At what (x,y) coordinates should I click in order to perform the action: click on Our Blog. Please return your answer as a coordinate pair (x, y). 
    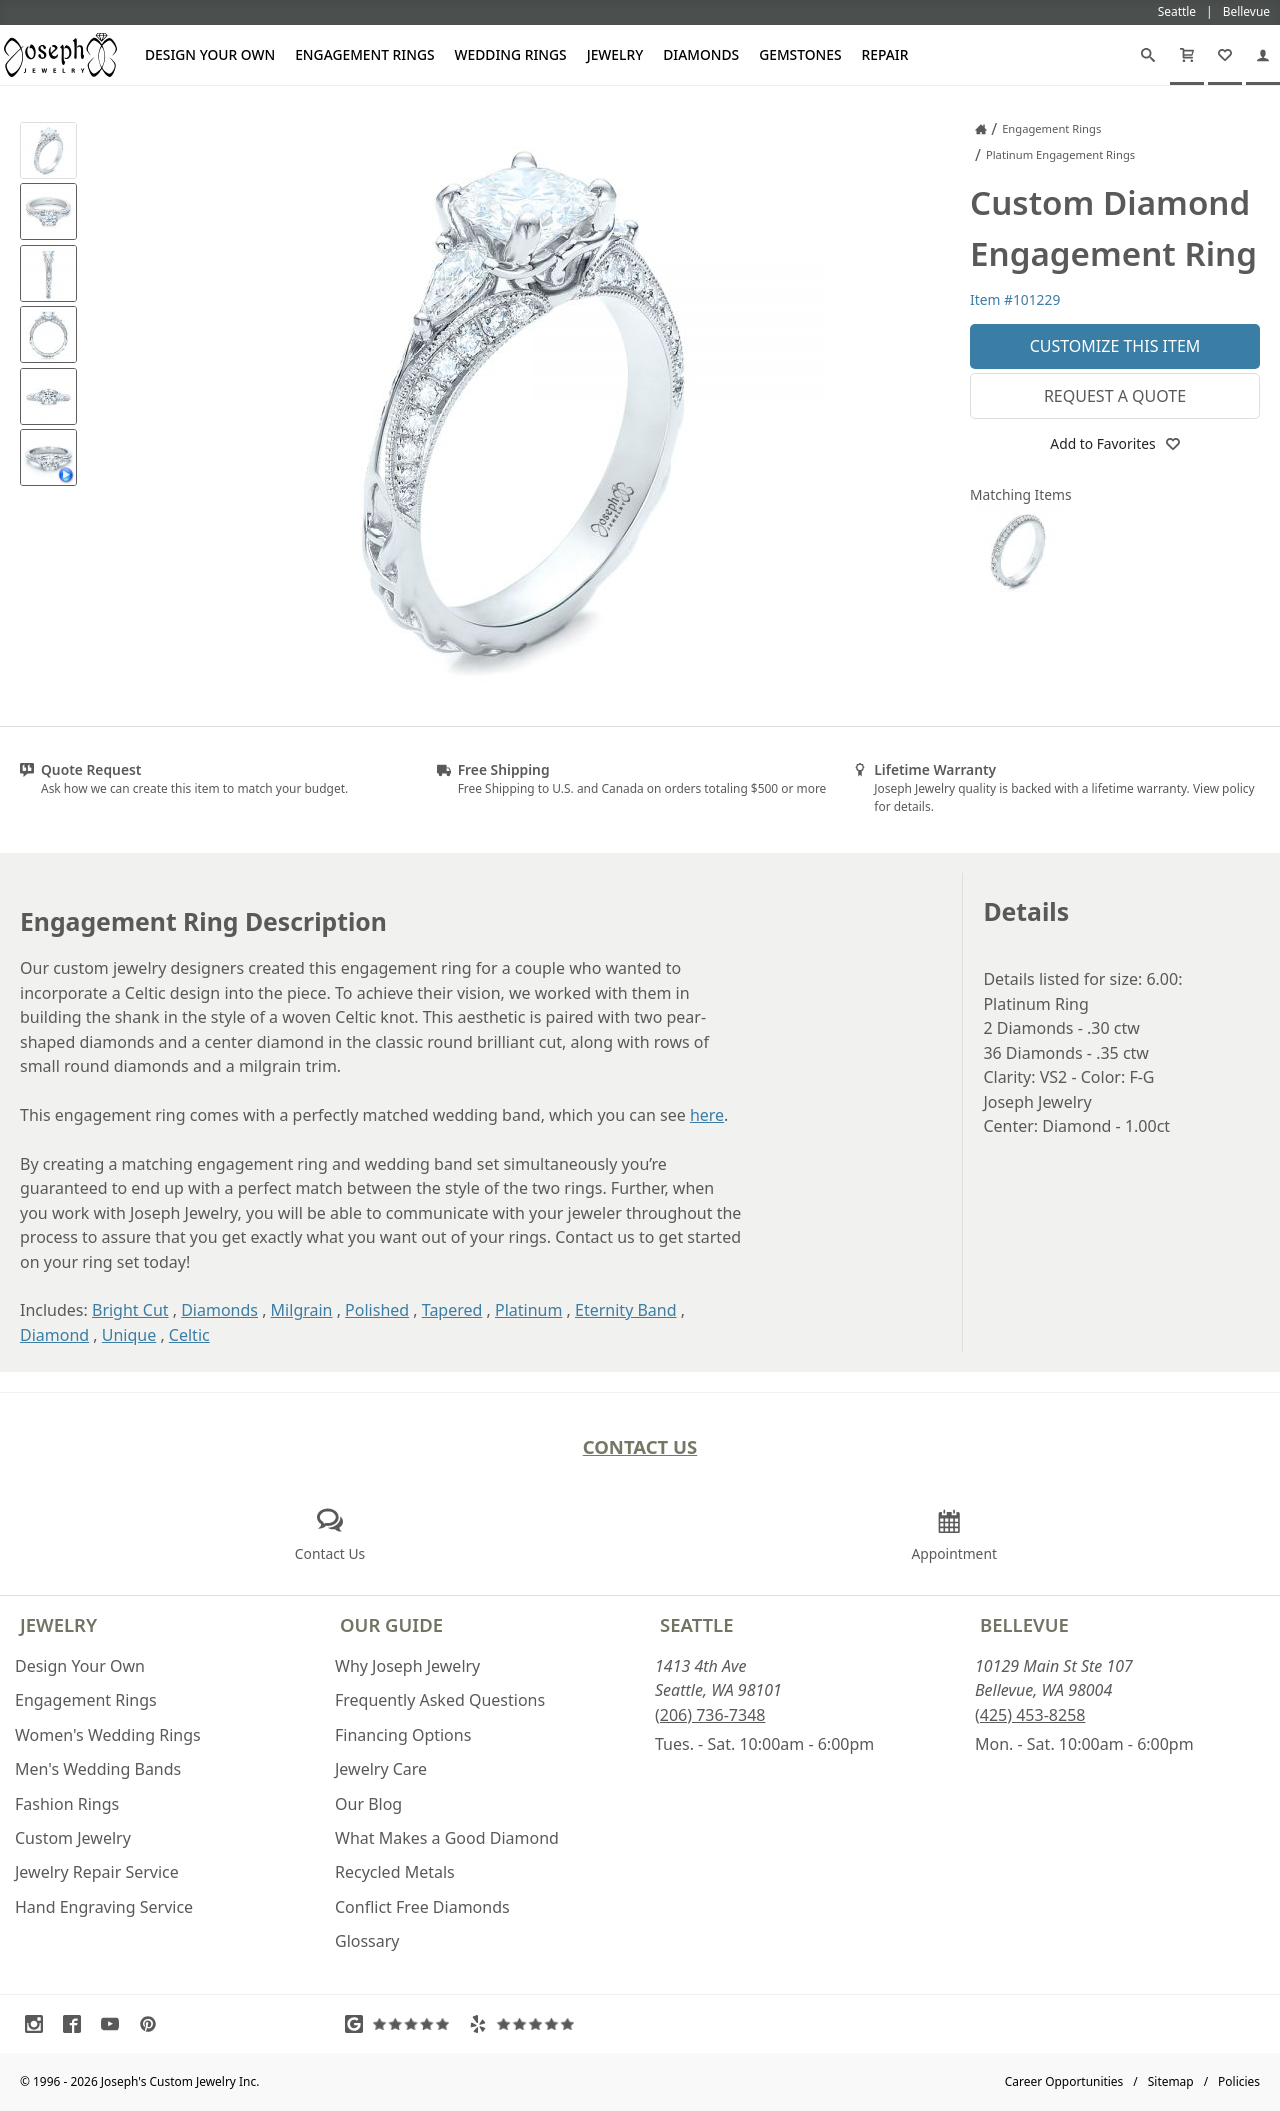
    Looking at the image, I should click on (368, 1804).